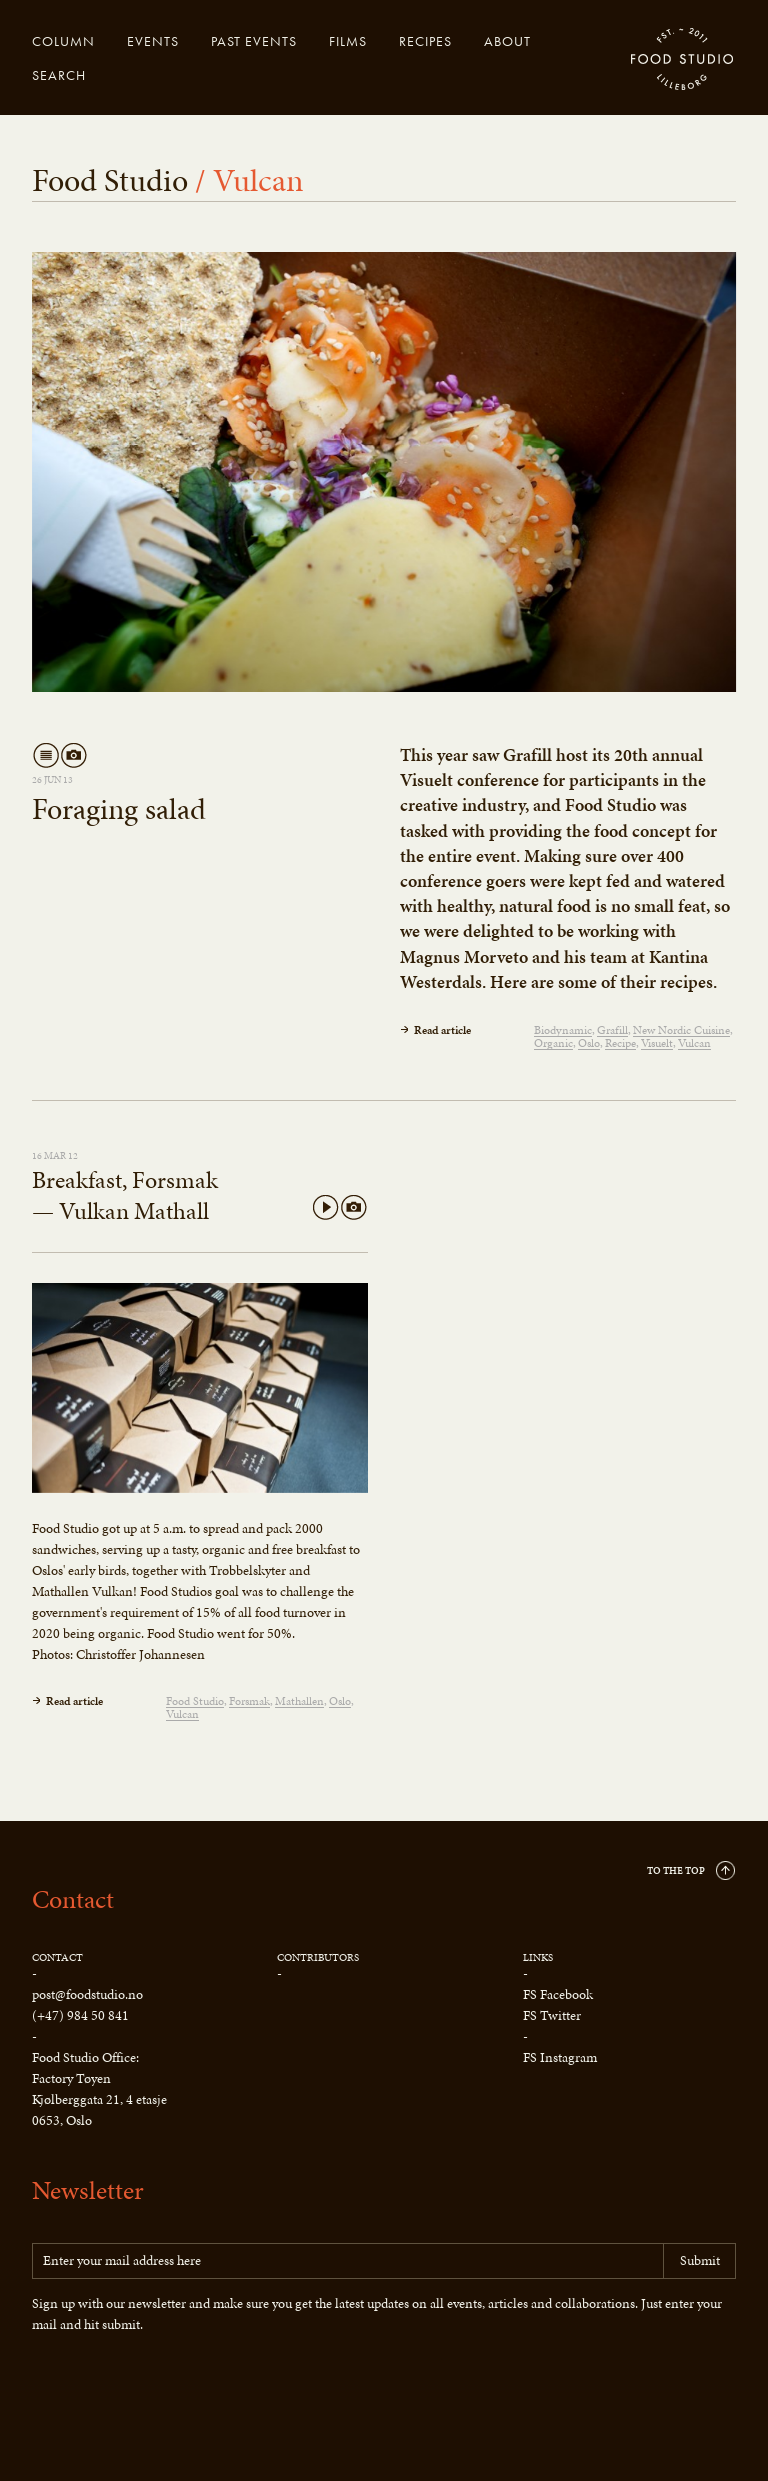 This screenshot has height=2481, width=768. Describe the element at coordinates (612, 1030) in the screenshot. I see `Grafill` at that location.